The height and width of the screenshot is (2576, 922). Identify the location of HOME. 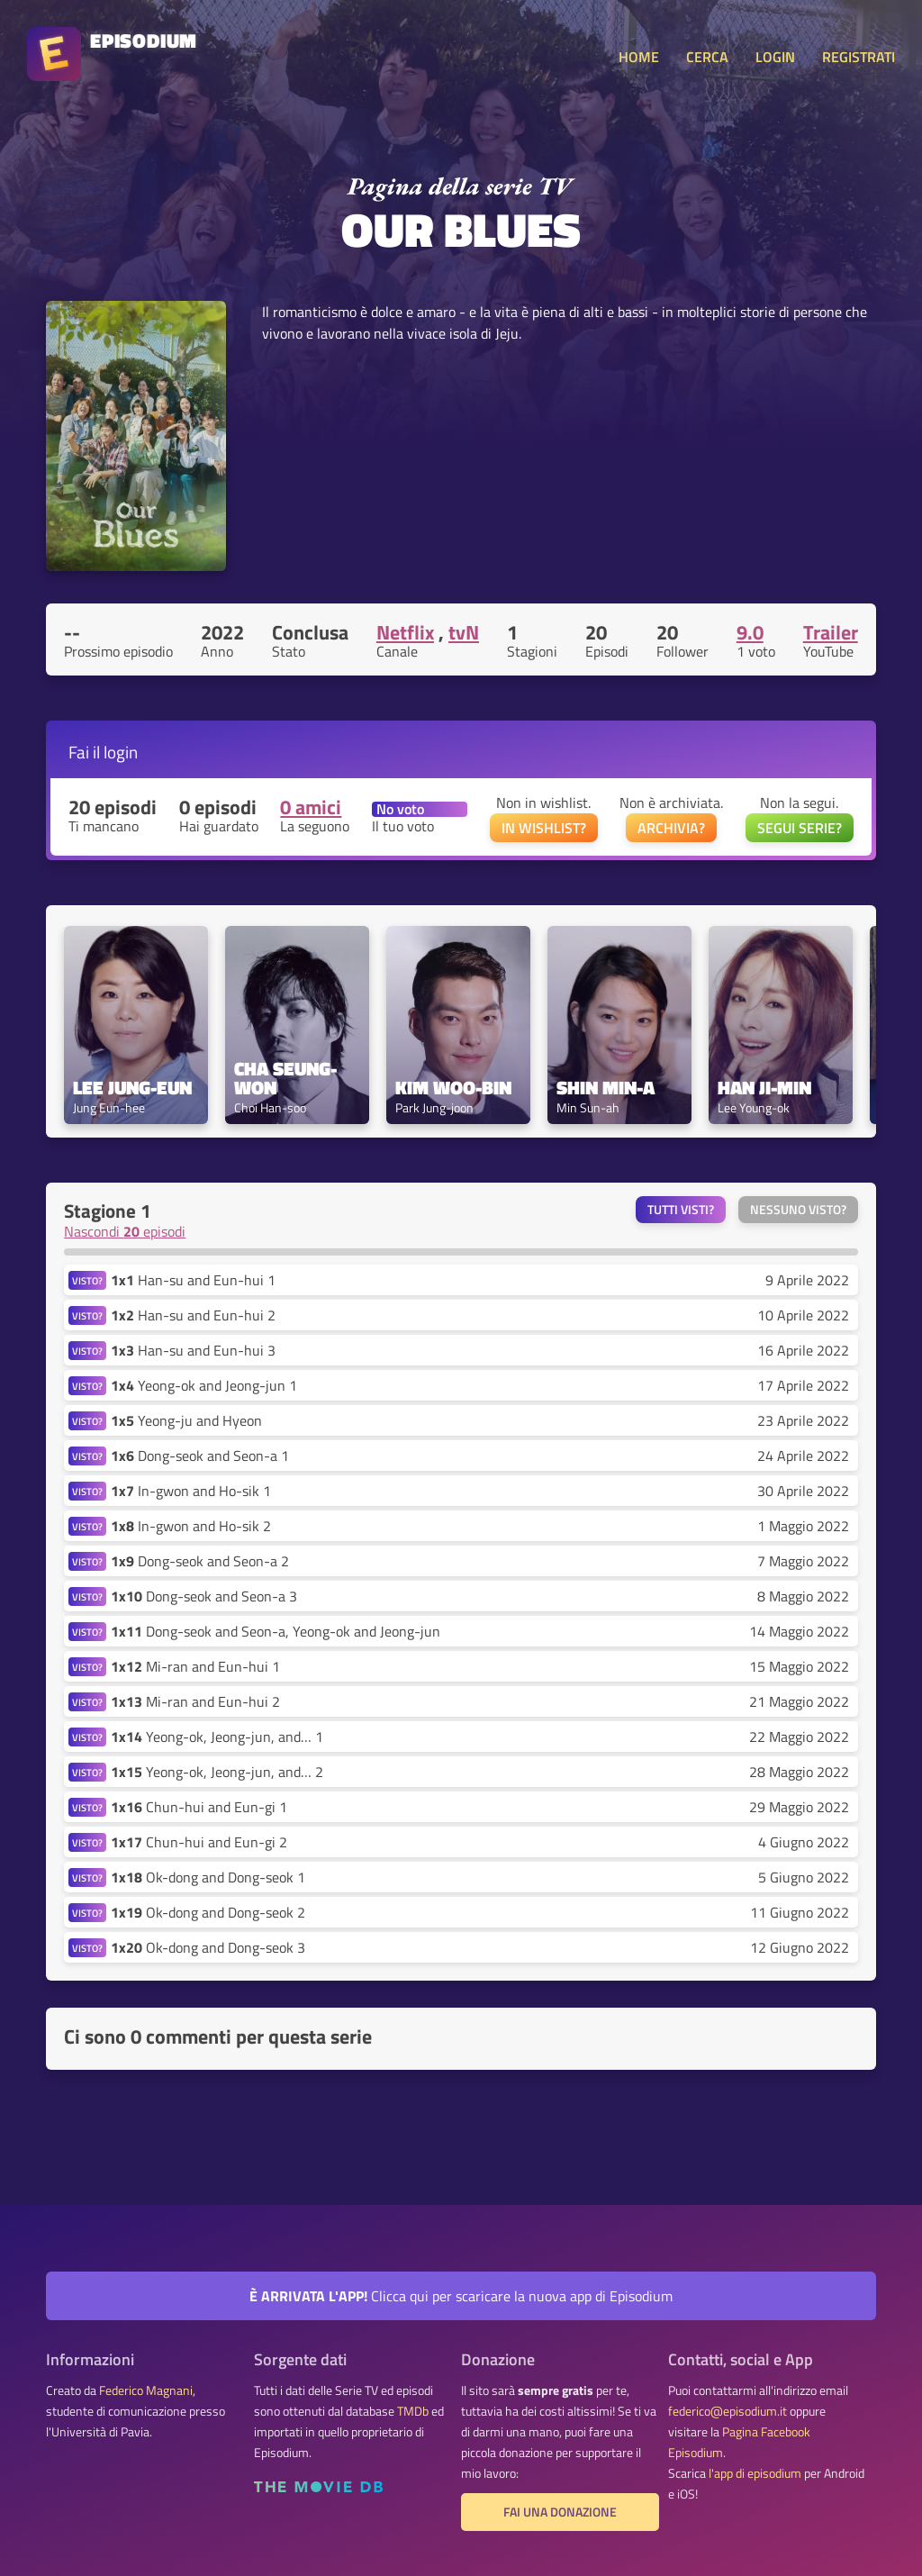
(639, 57).